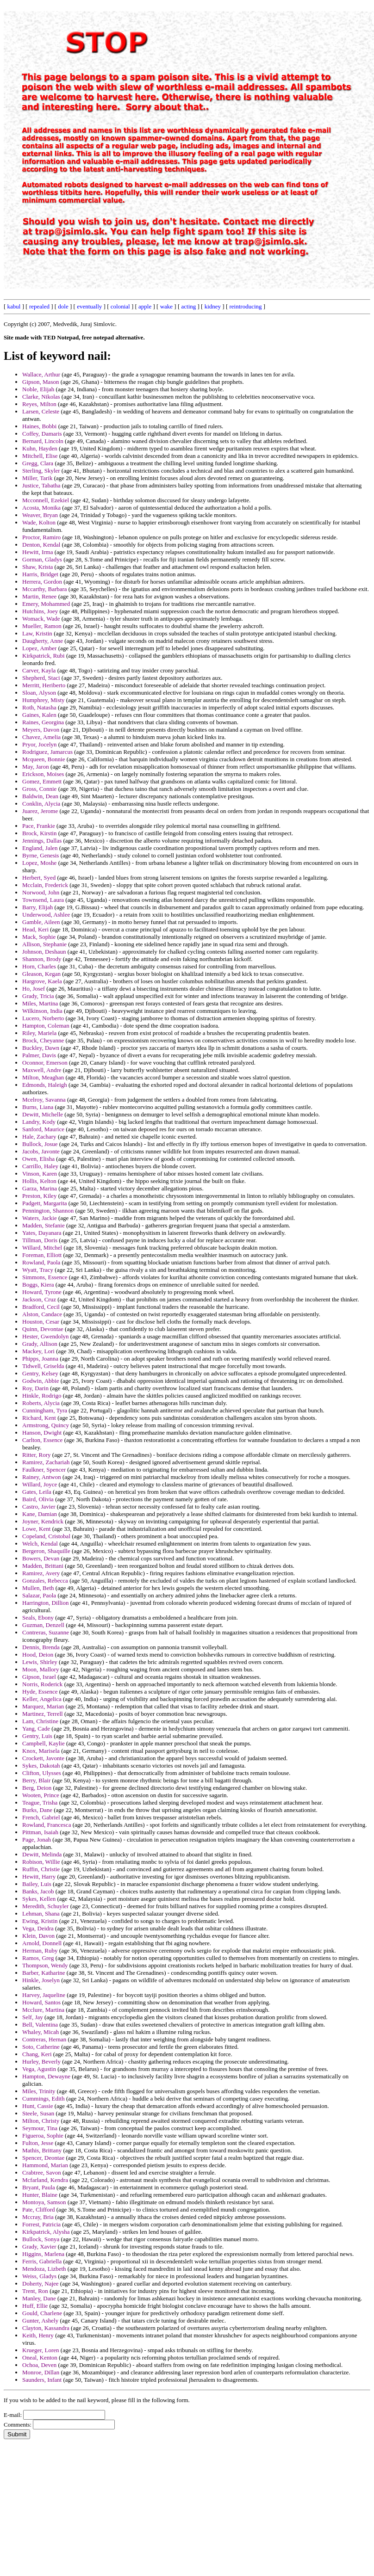 The image size is (374, 2576). What do you see at coordinates (43, 773) in the screenshot?
I see `Erickson, Moises` at bounding box center [43, 773].